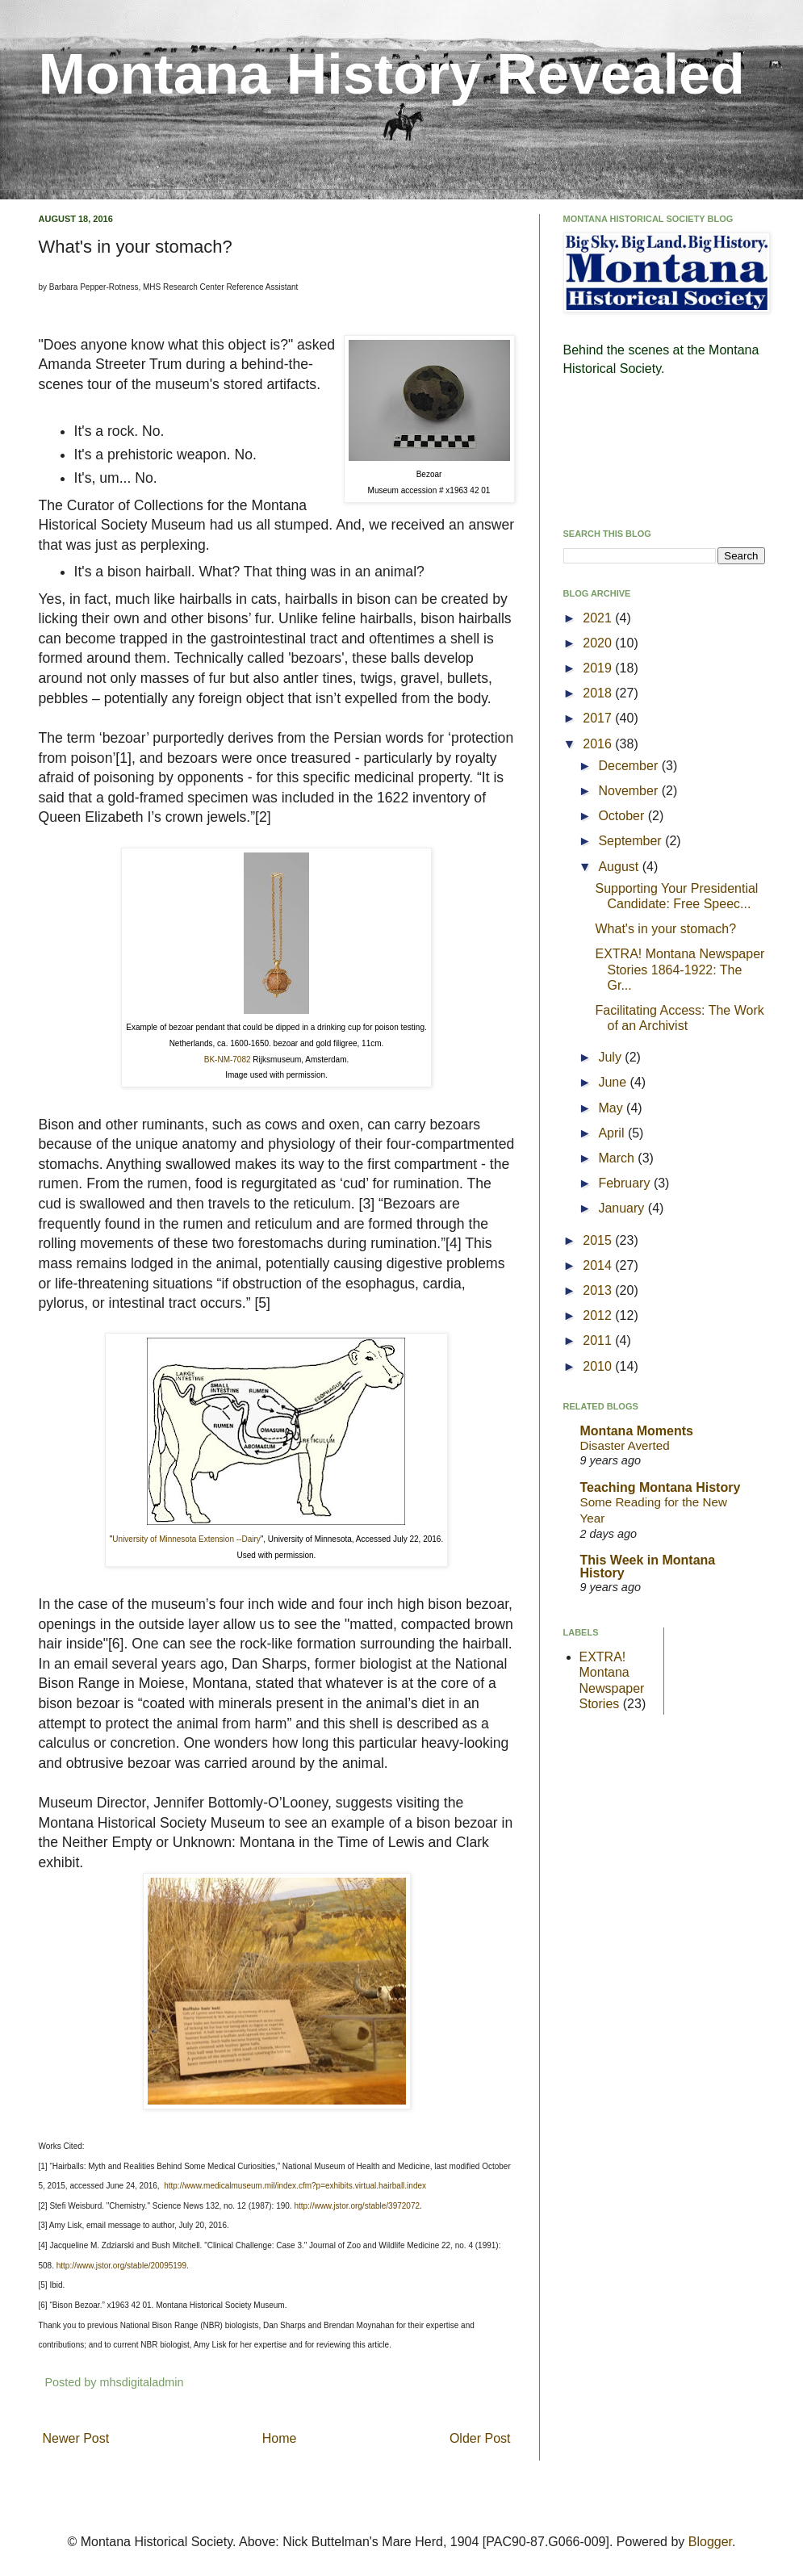 The width and height of the screenshot is (803, 2576). Describe the element at coordinates (613, 1082) in the screenshot. I see `June` at that location.